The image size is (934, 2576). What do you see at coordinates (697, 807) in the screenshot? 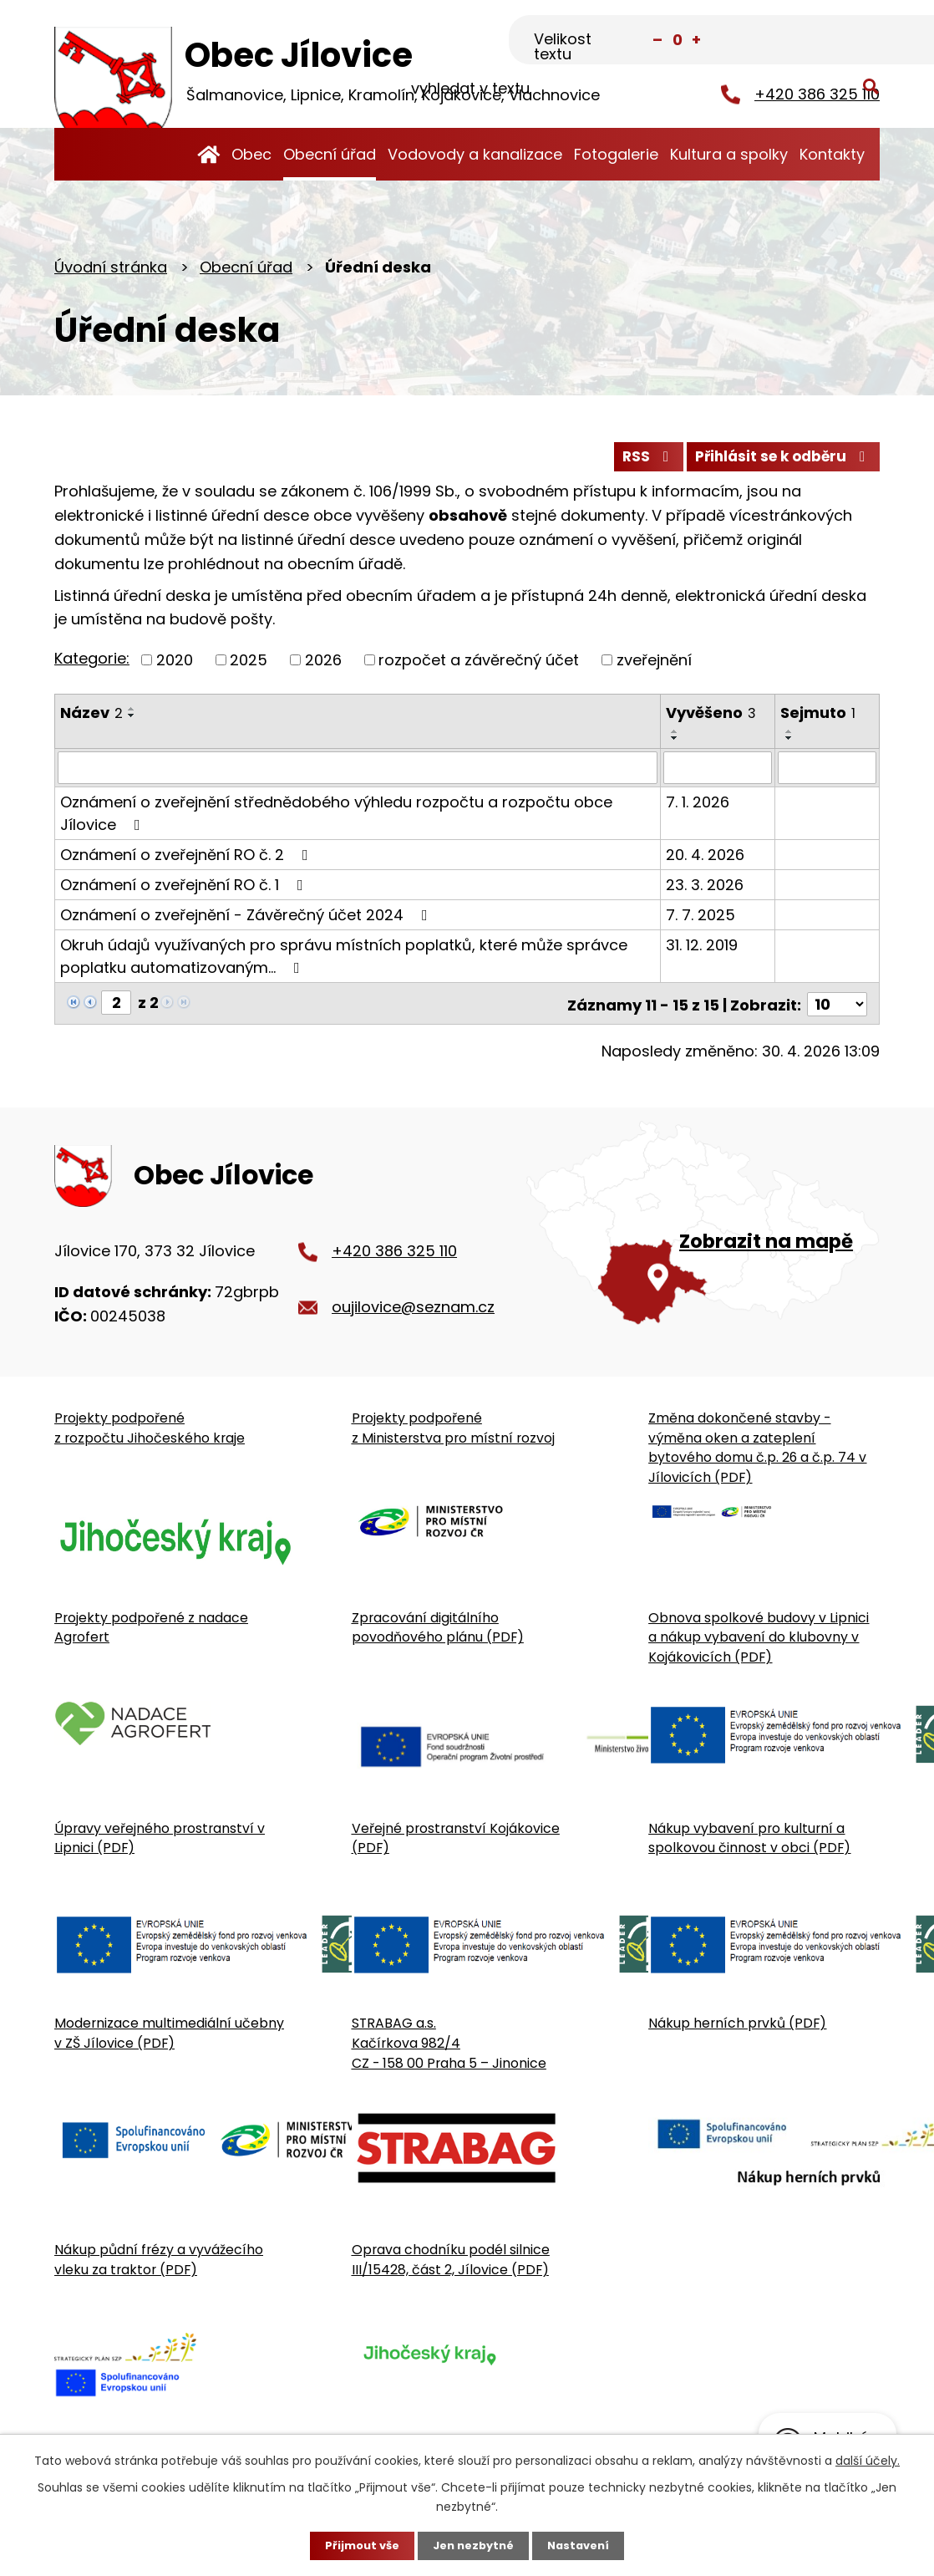
I see `7. 1. 2026` at bounding box center [697, 807].